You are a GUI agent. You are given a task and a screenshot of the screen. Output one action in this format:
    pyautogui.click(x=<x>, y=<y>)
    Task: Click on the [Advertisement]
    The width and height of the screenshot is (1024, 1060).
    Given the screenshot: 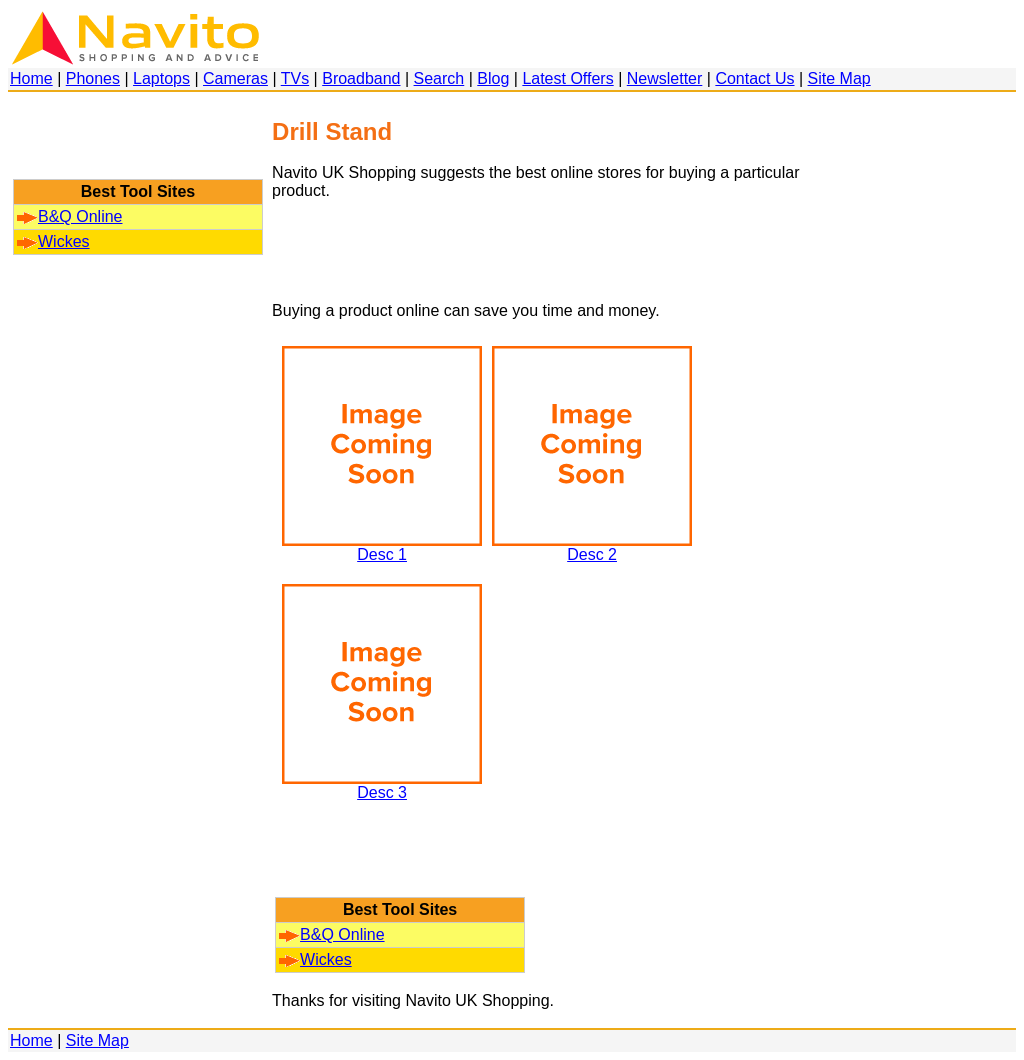 What is the action you would take?
    pyautogui.click(x=138, y=145)
    